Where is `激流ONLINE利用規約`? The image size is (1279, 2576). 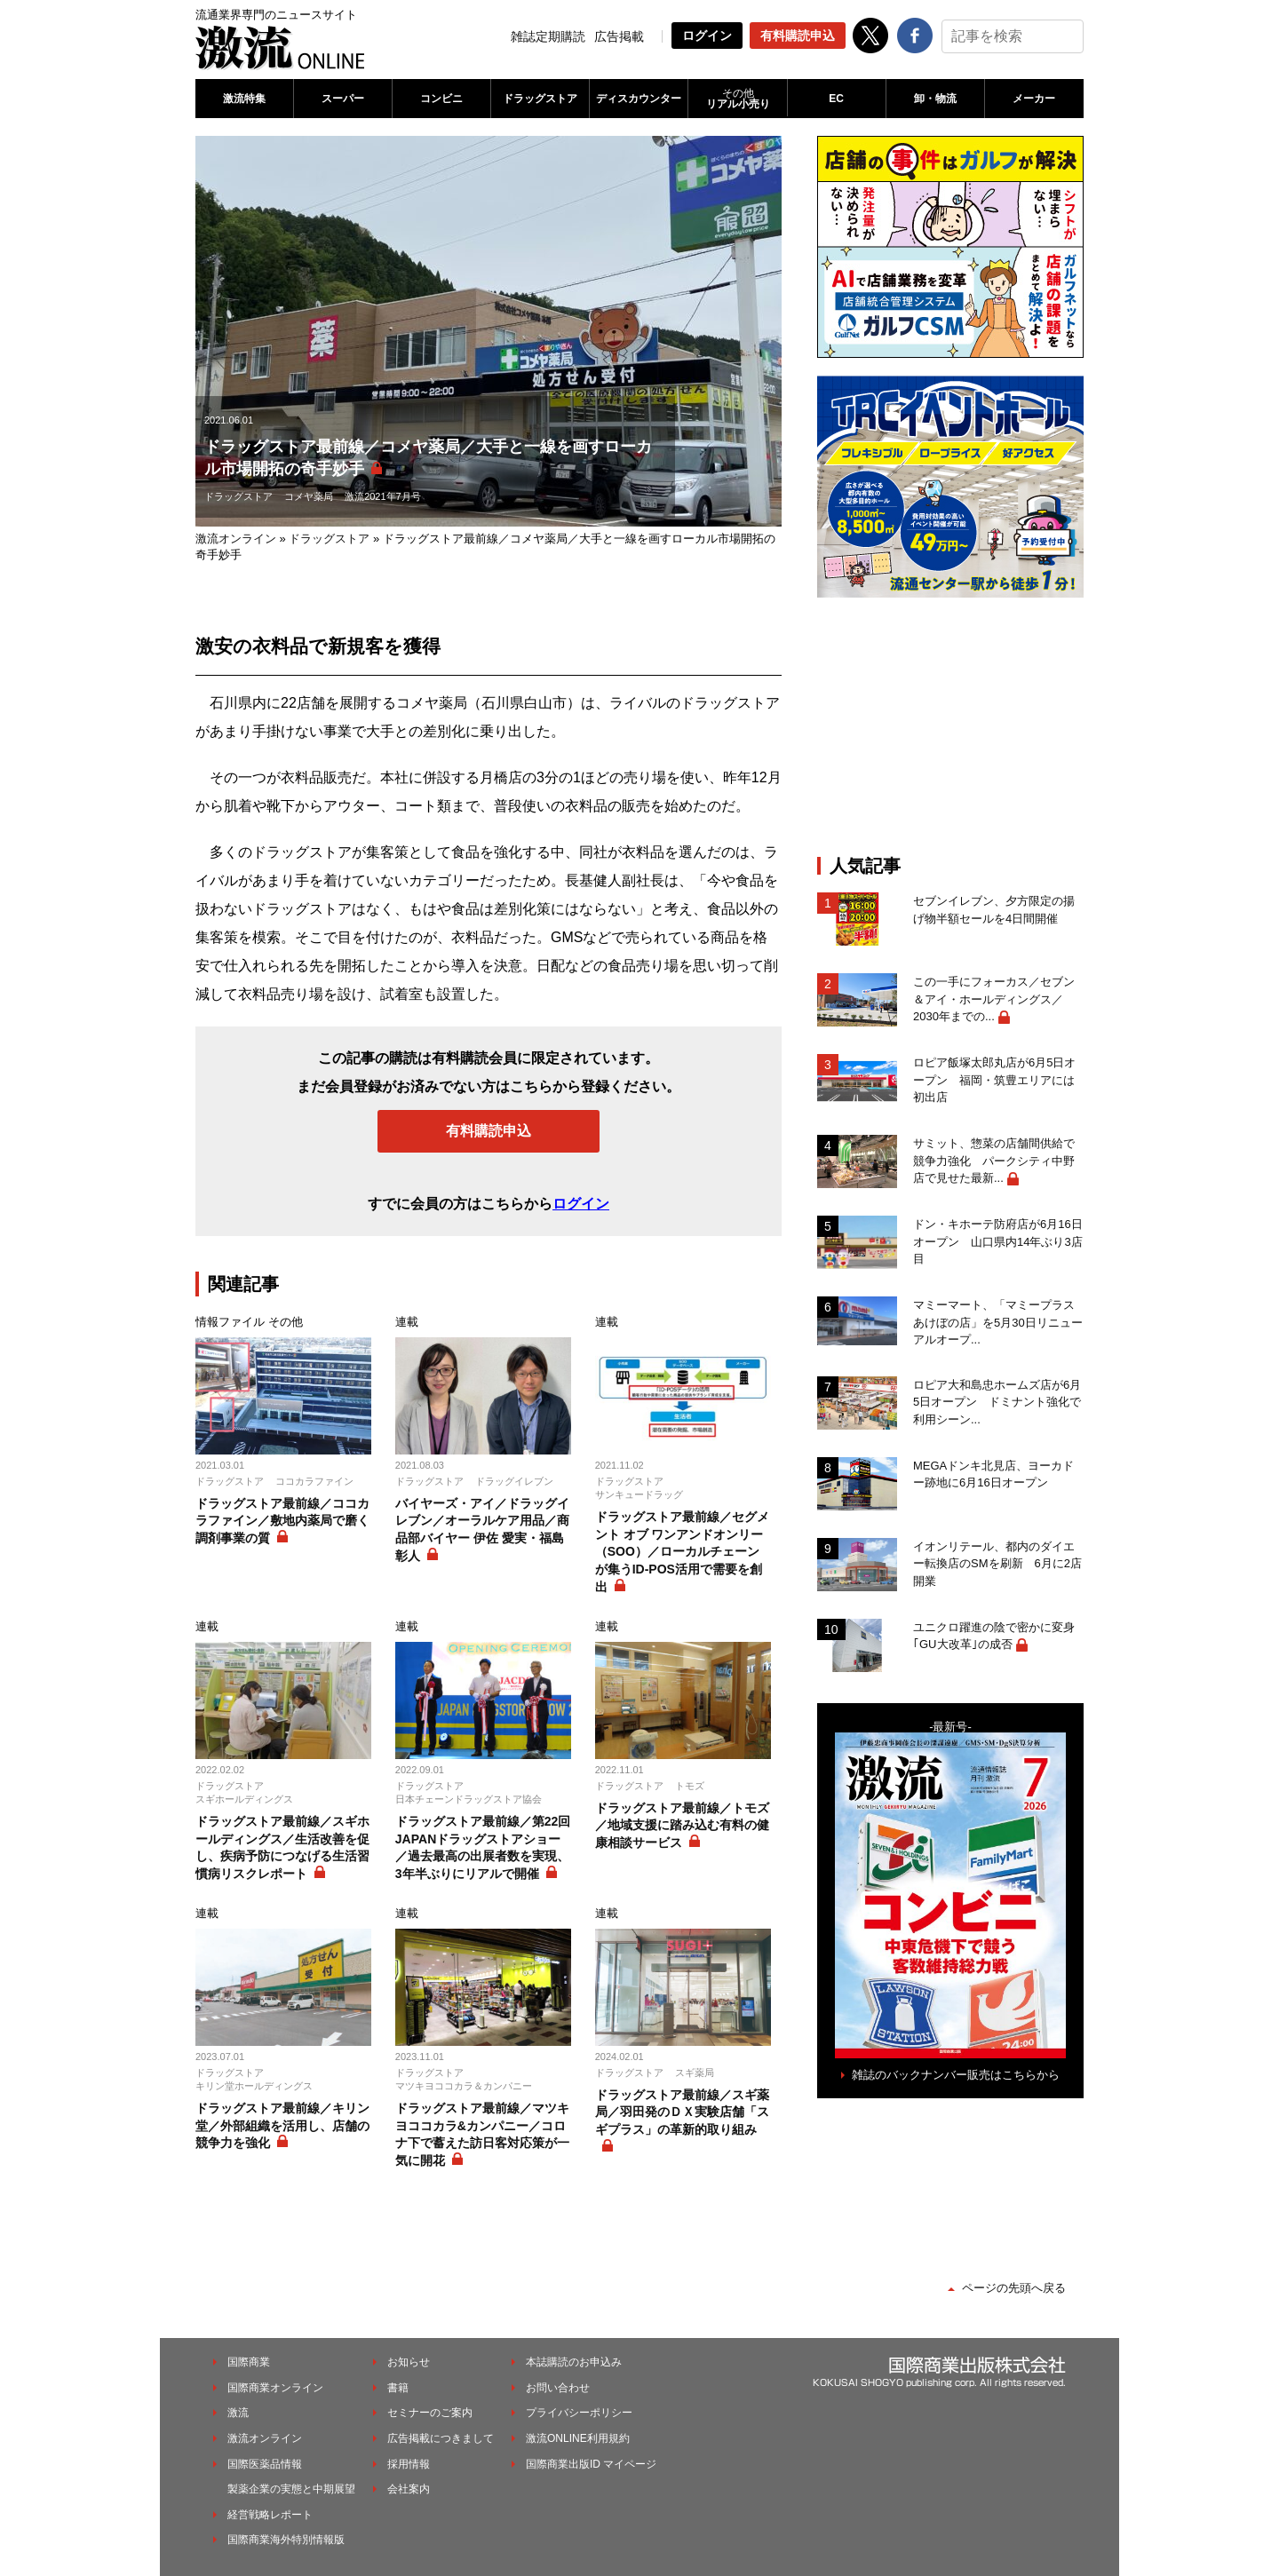 激流ONLINE利用規約 is located at coordinates (578, 2438).